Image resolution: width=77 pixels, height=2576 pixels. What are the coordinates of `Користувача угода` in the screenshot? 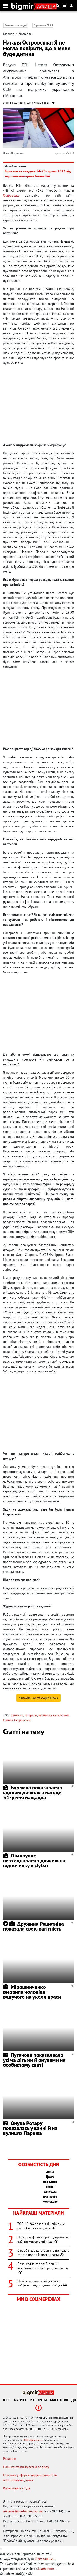 It's located at (16, 2488).